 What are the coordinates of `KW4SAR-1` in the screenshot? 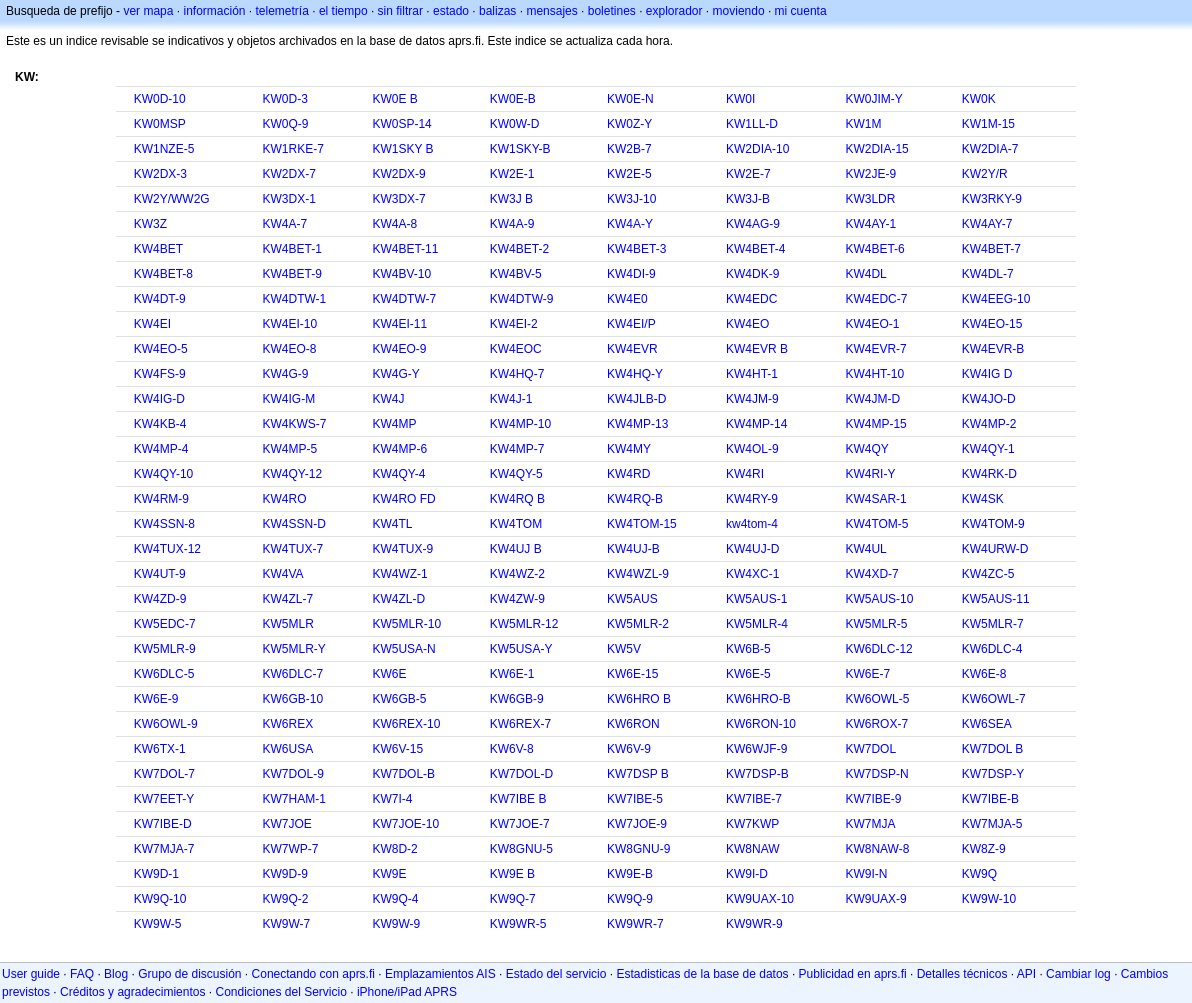 It's located at (875, 499).